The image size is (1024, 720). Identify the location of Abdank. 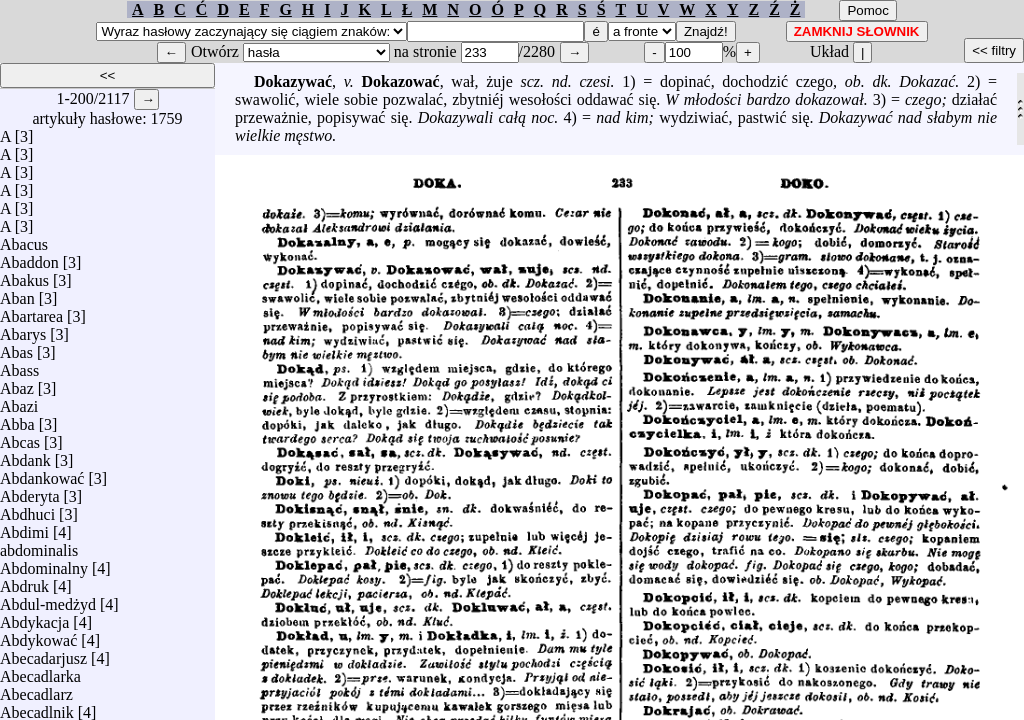
(25, 455).